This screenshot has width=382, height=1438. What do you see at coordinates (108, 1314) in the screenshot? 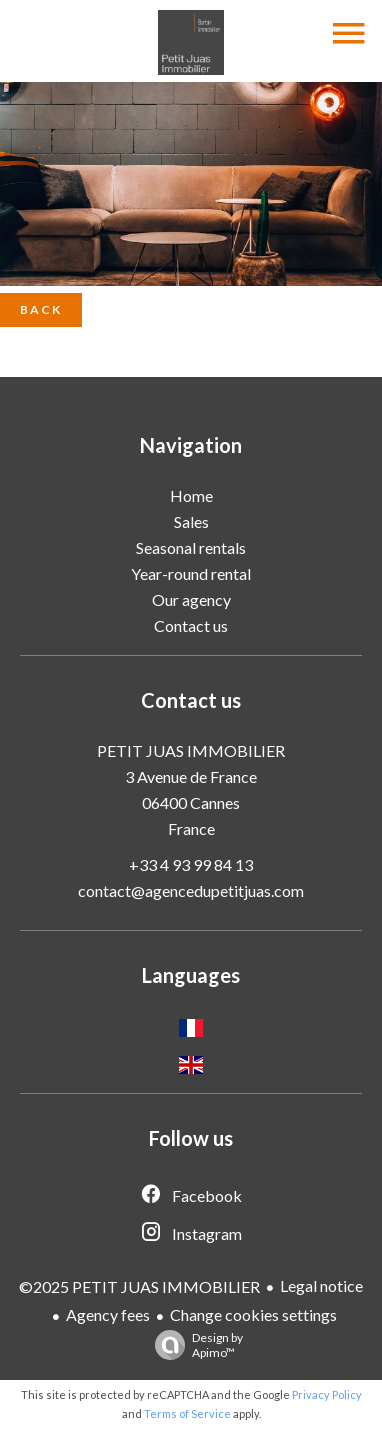
I see `Agency fees` at bounding box center [108, 1314].